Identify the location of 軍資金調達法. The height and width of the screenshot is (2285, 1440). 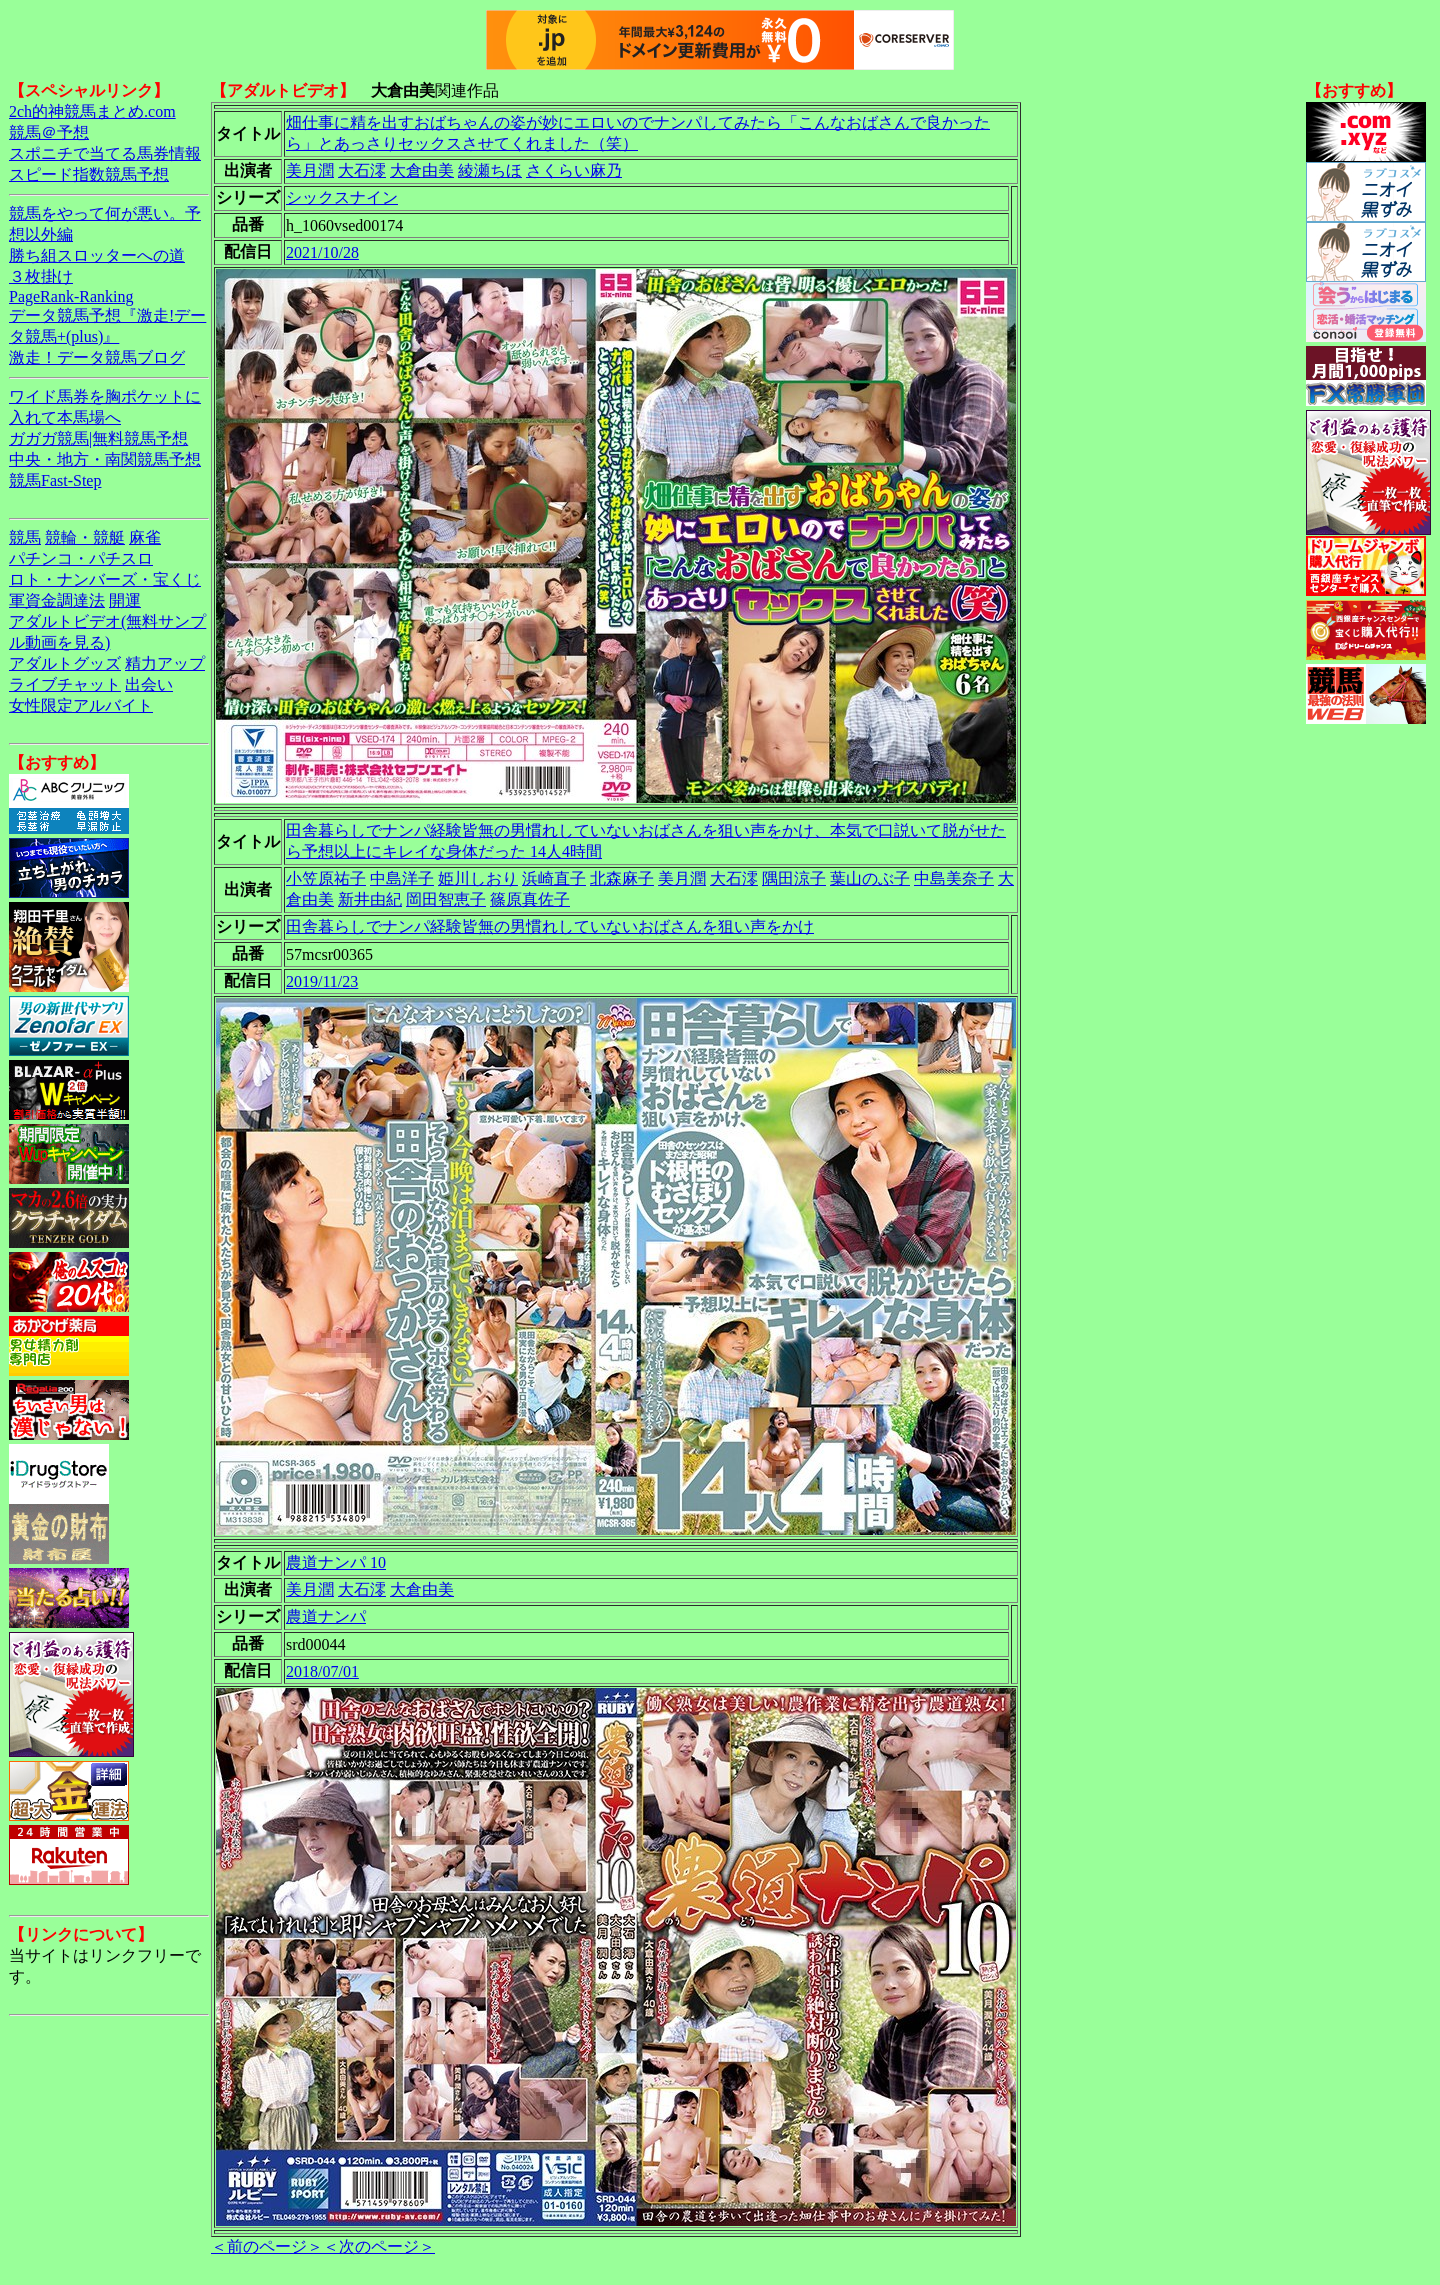
(57, 600).